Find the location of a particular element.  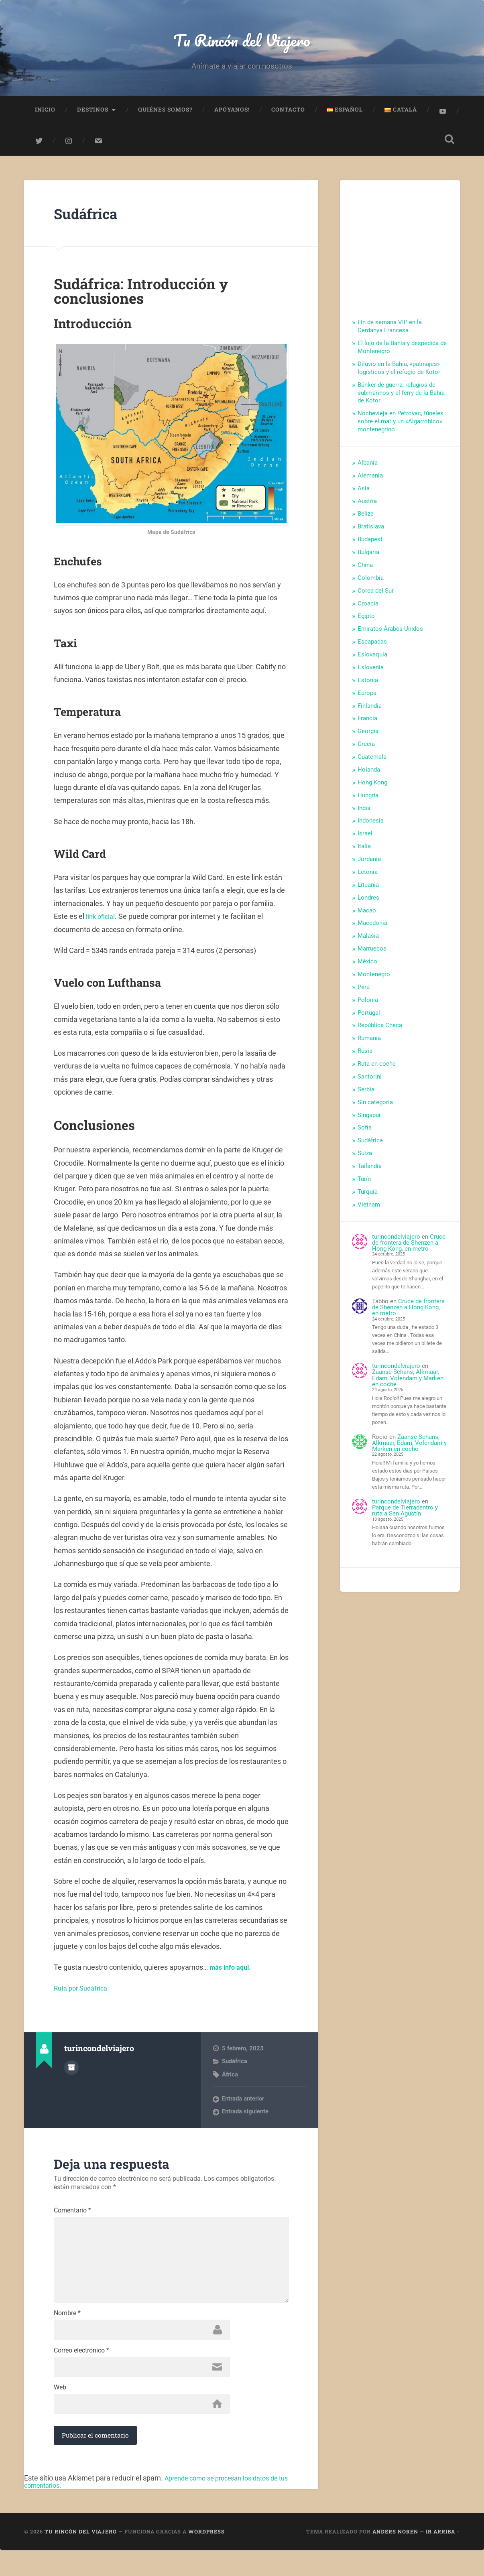

Parque de Tierradentro y ruta a San Agustín is located at coordinates (405, 1515).